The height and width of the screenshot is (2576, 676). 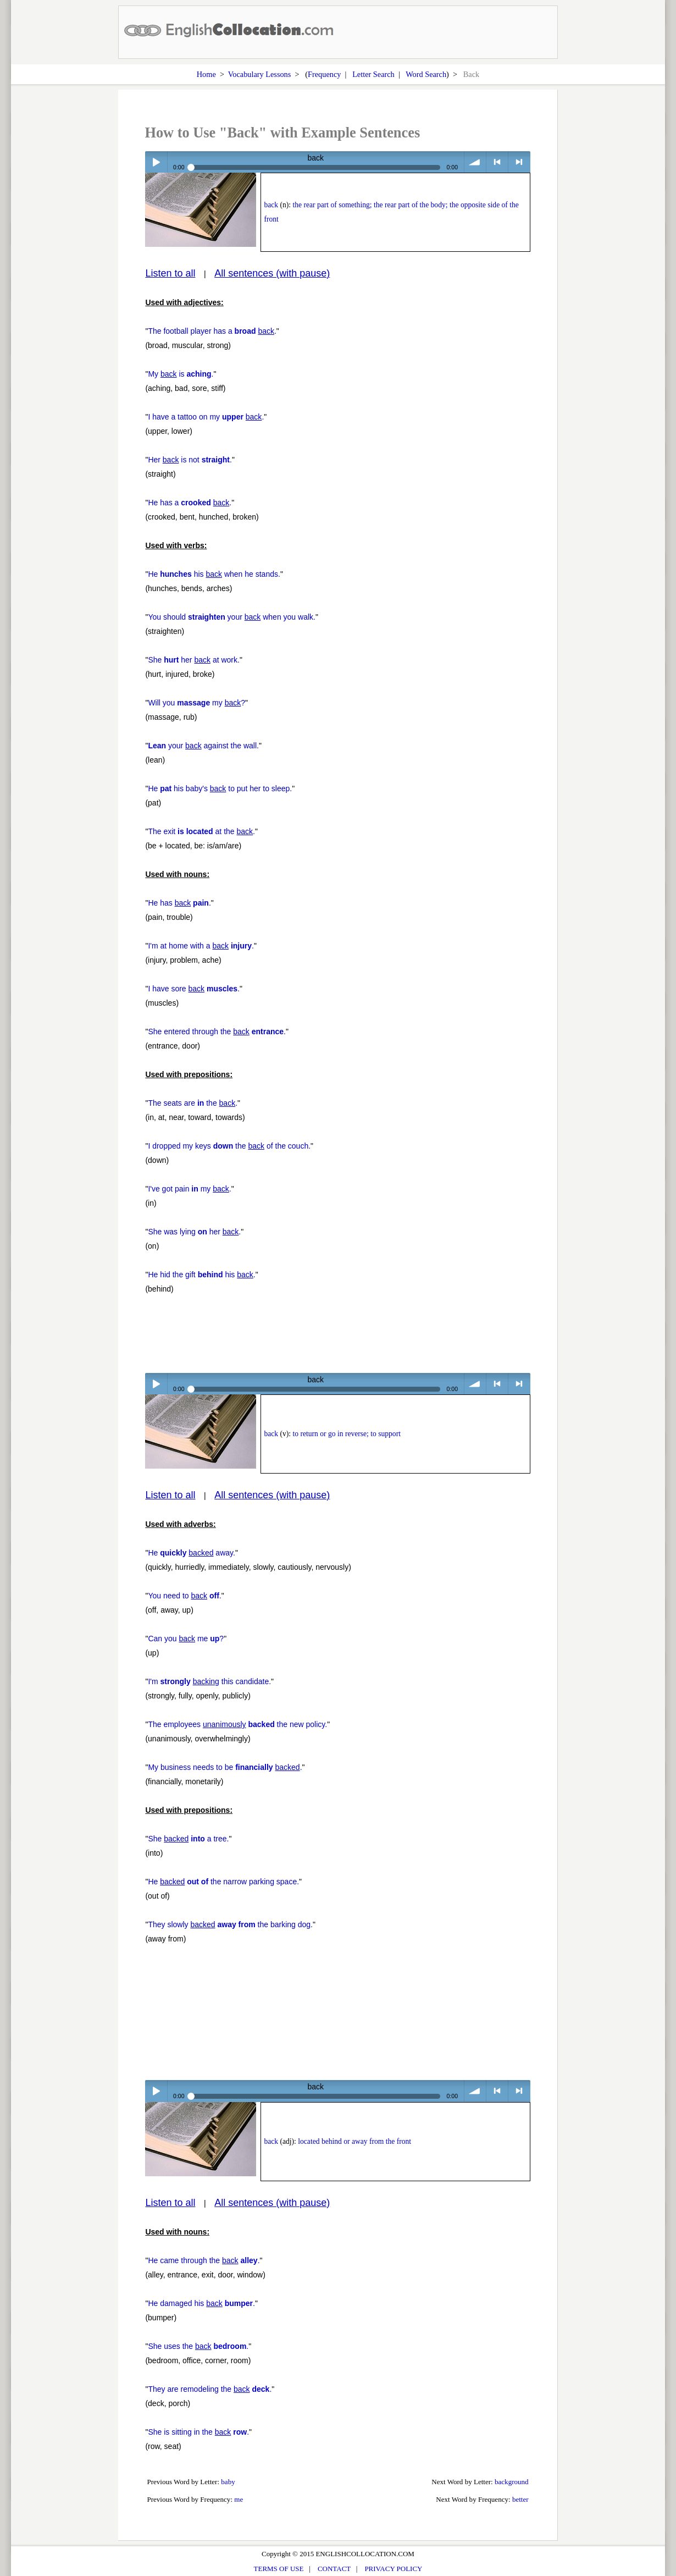 What do you see at coordinates (228, 2482) in the screenshot?
I see `baby` at bounding box center [228, 2482].